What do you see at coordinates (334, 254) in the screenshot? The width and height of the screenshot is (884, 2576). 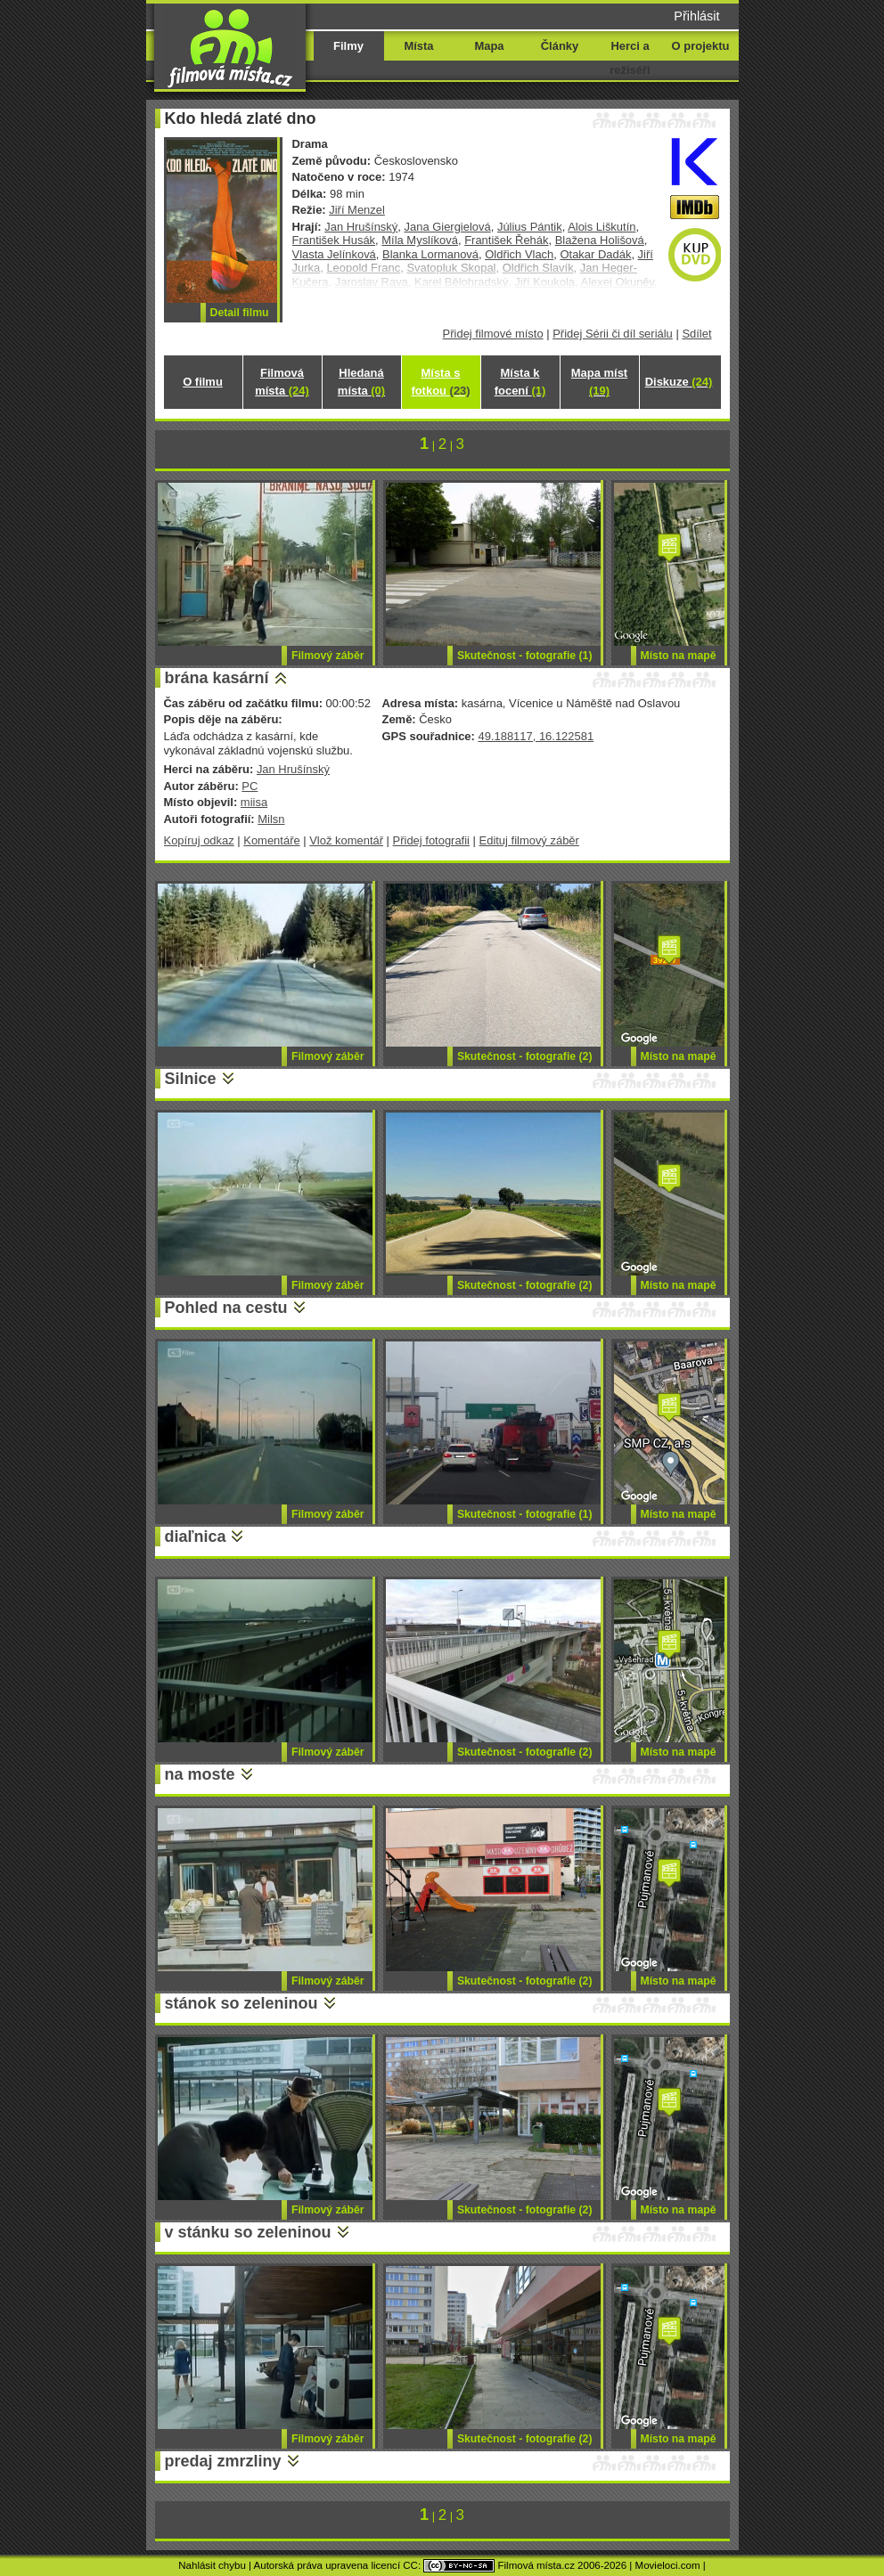 I see `Vlasta Jelínková` at bounding box center [334, 254].